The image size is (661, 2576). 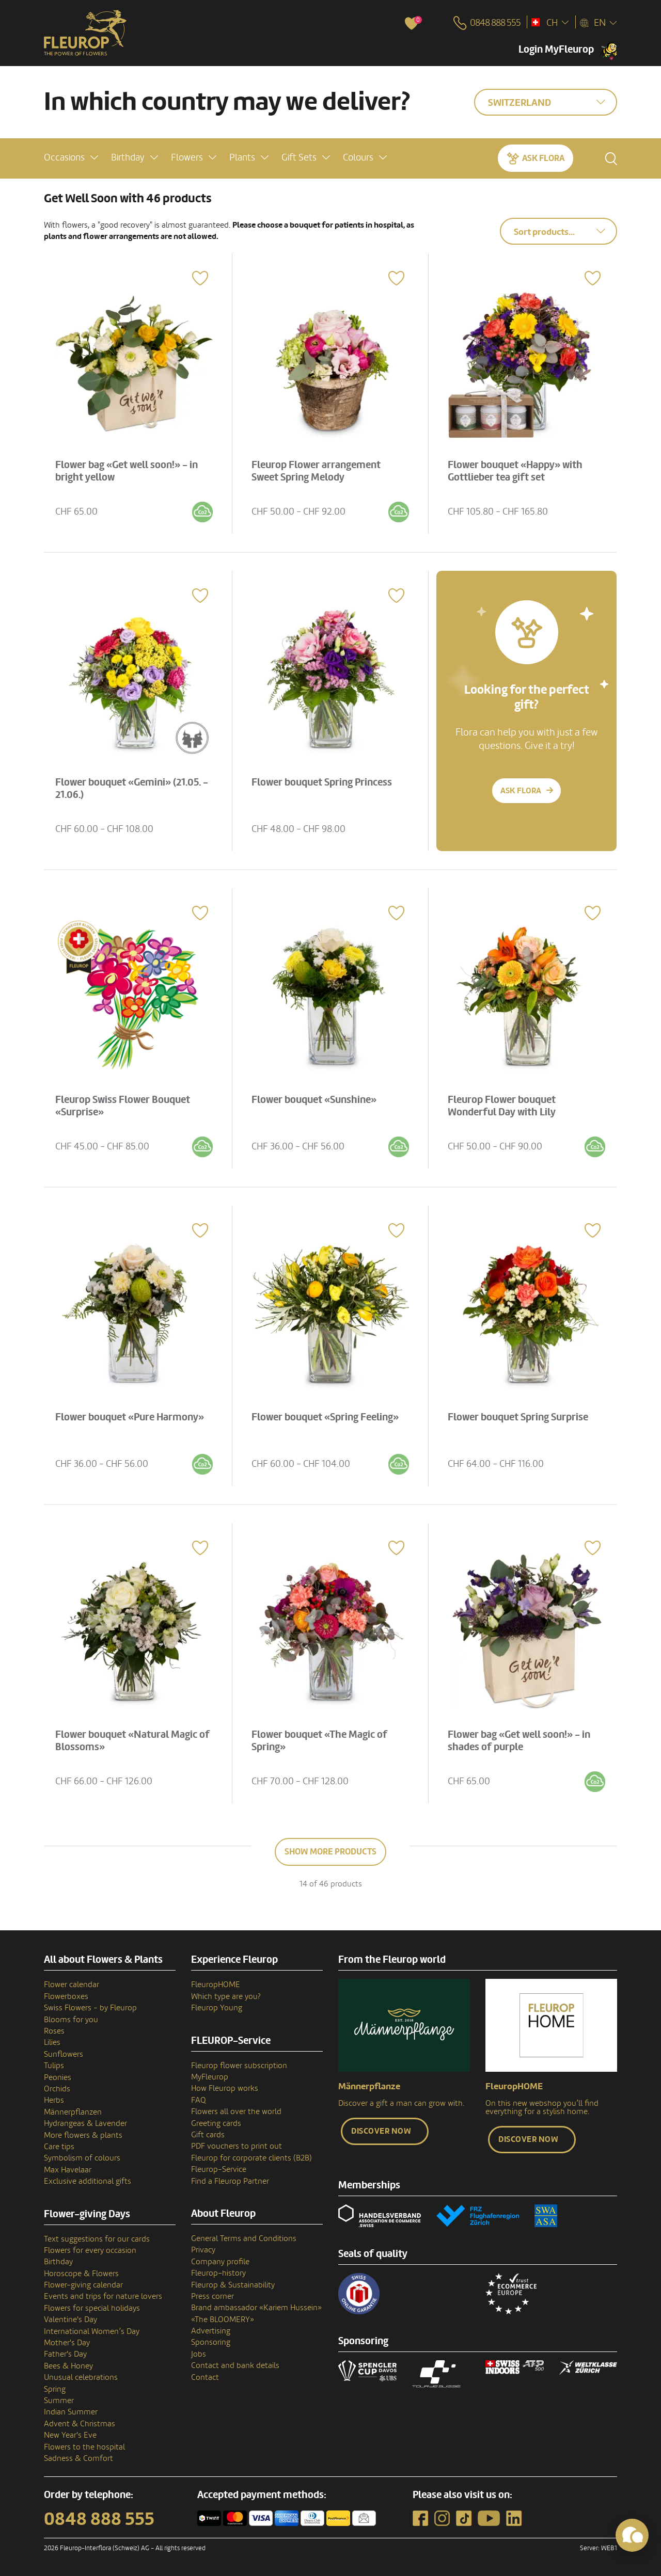 I want to click on Fleurop Flower bouquet Wonderful Day with Lily, so click(x=504, y=1104).